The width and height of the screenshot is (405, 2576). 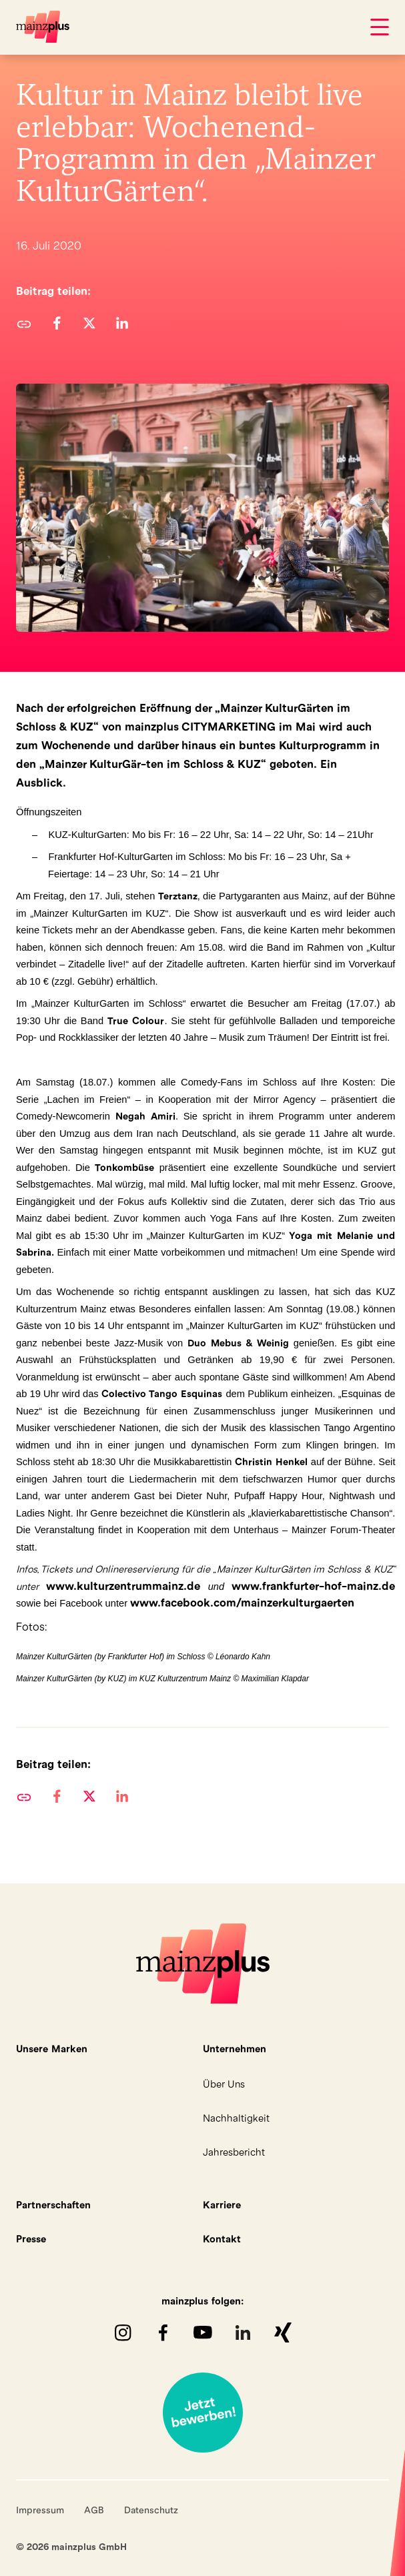 What do you see at coordinates (151, 2509) in the screenshot?
I see `Datenschutz` at bounding box center [151, 2509].